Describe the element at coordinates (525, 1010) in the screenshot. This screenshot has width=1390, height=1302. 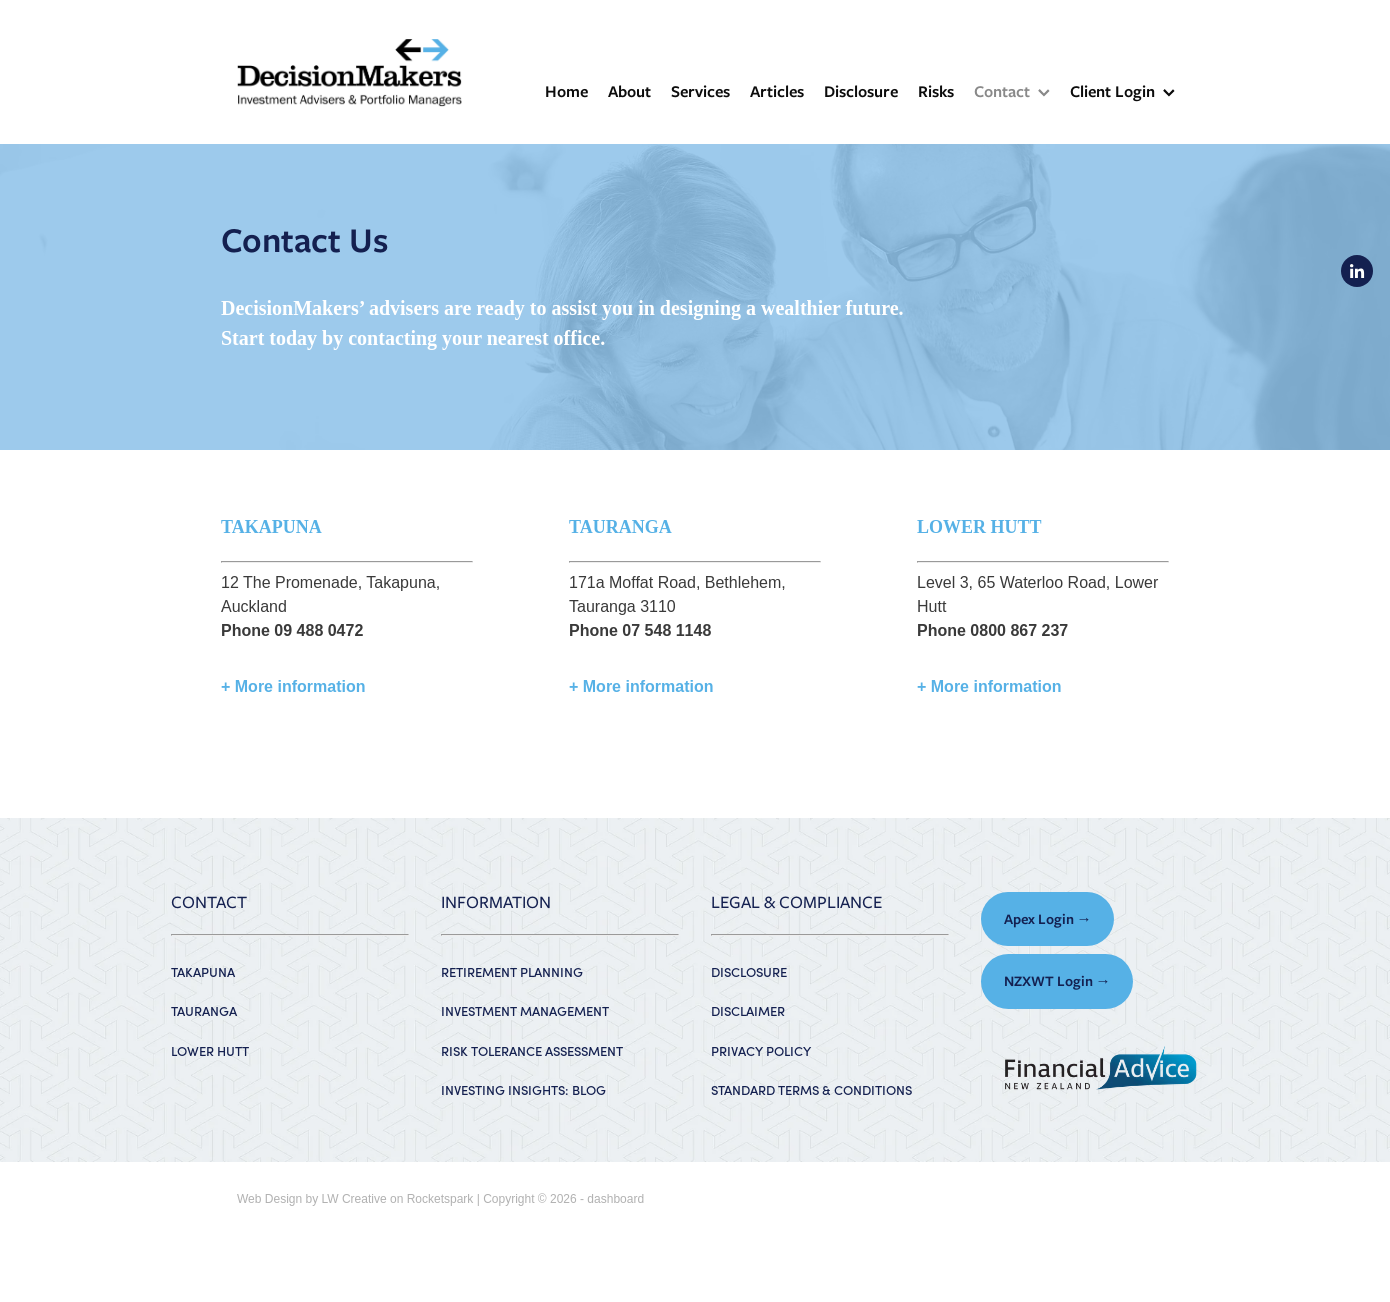
I see `INVESTMENT MANAGEMENT` at that location.